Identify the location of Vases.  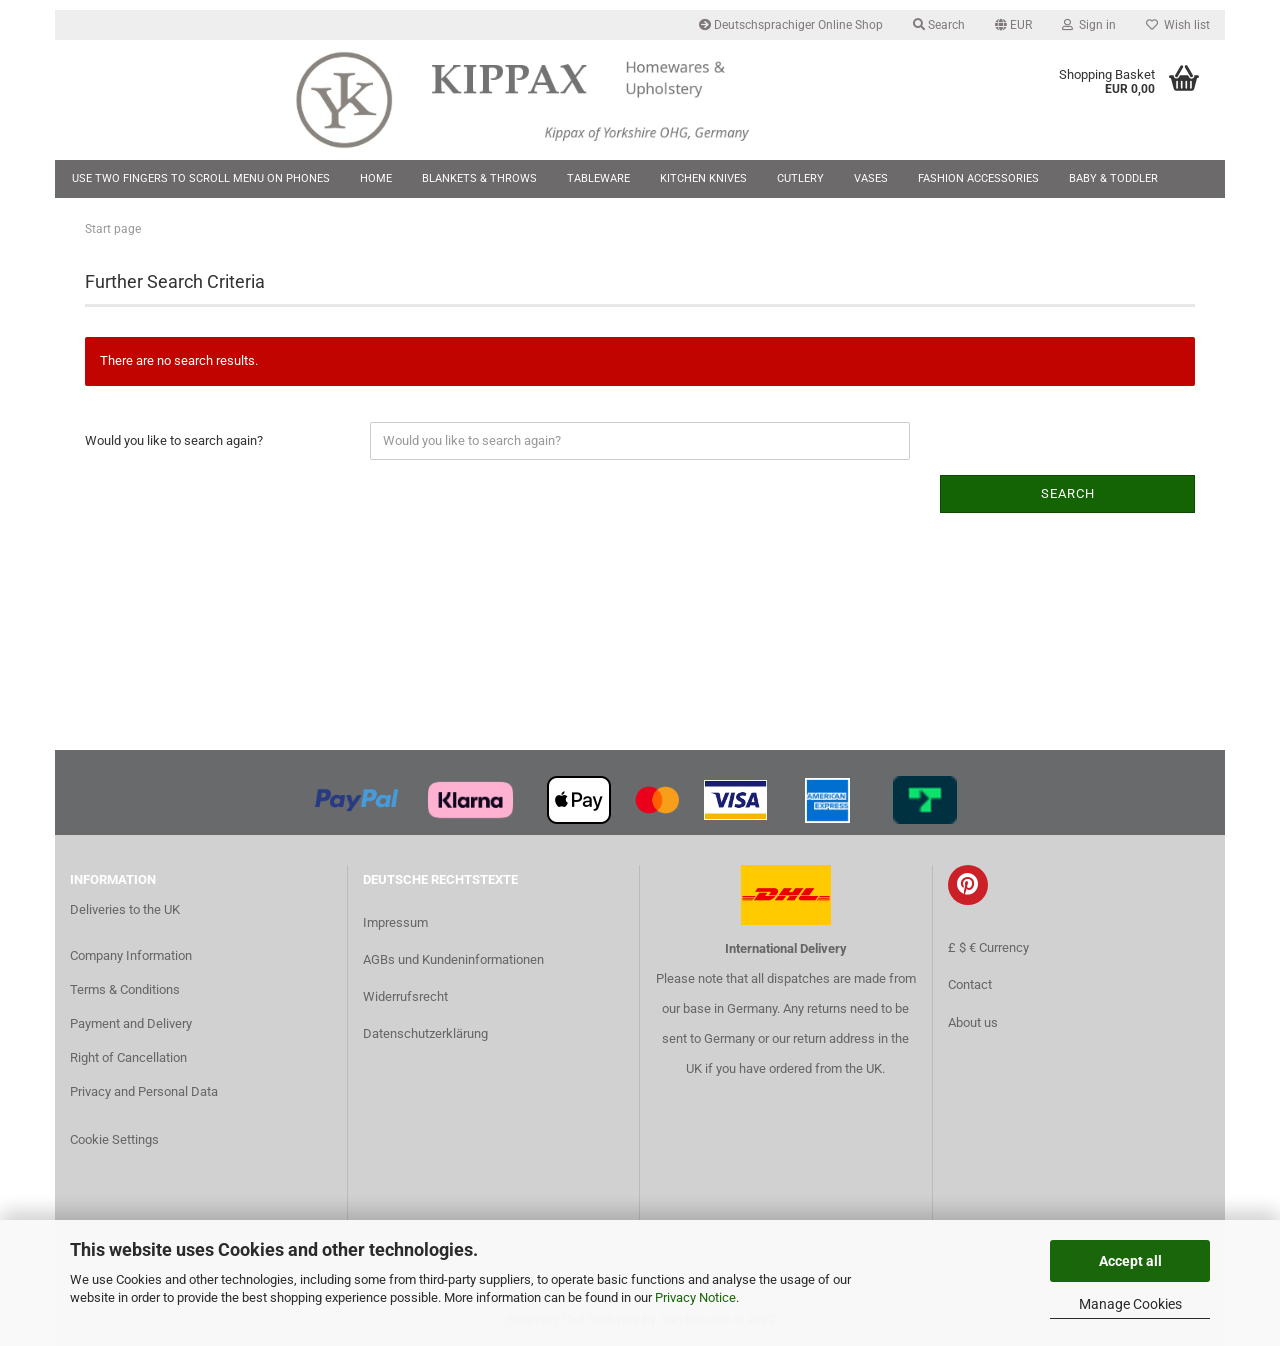
(871, 178).